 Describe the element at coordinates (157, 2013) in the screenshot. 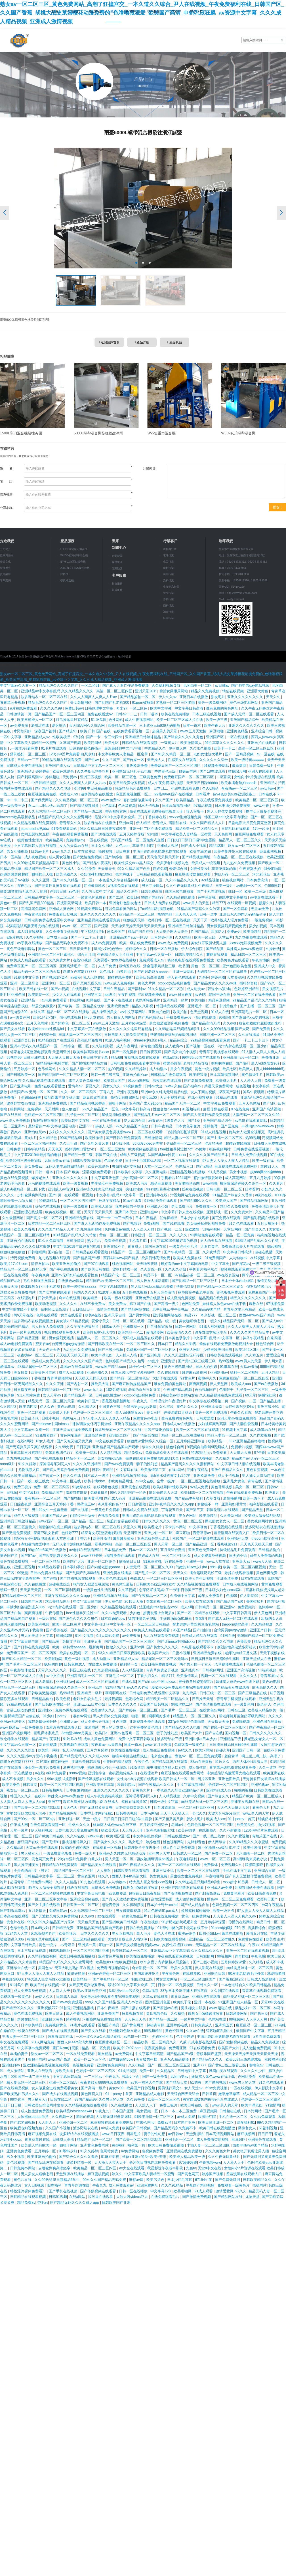

I see `黄瓜视频色版` at that location.